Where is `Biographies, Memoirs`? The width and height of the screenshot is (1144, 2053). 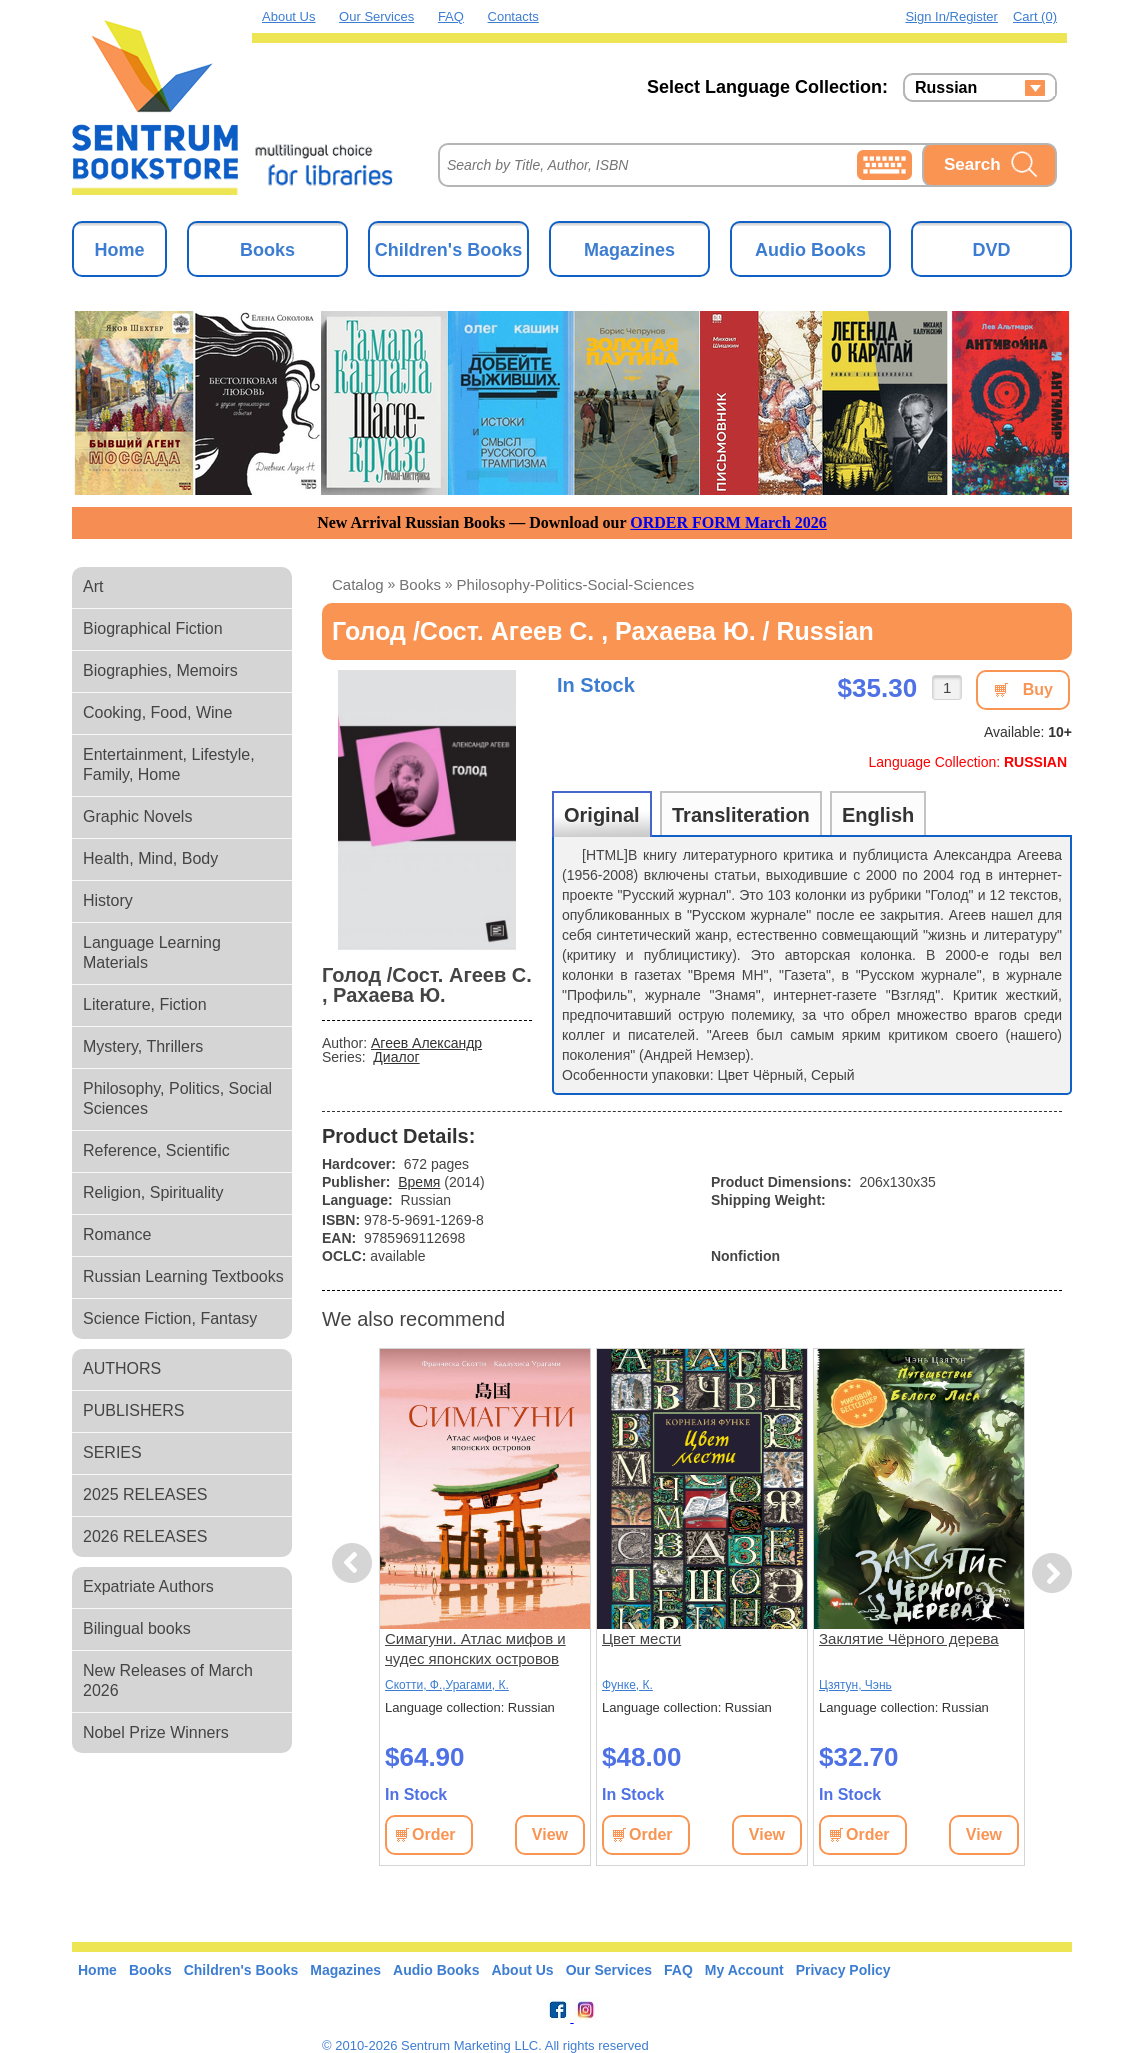 Biographies, Memoirs is located at coordinates (160, 670).